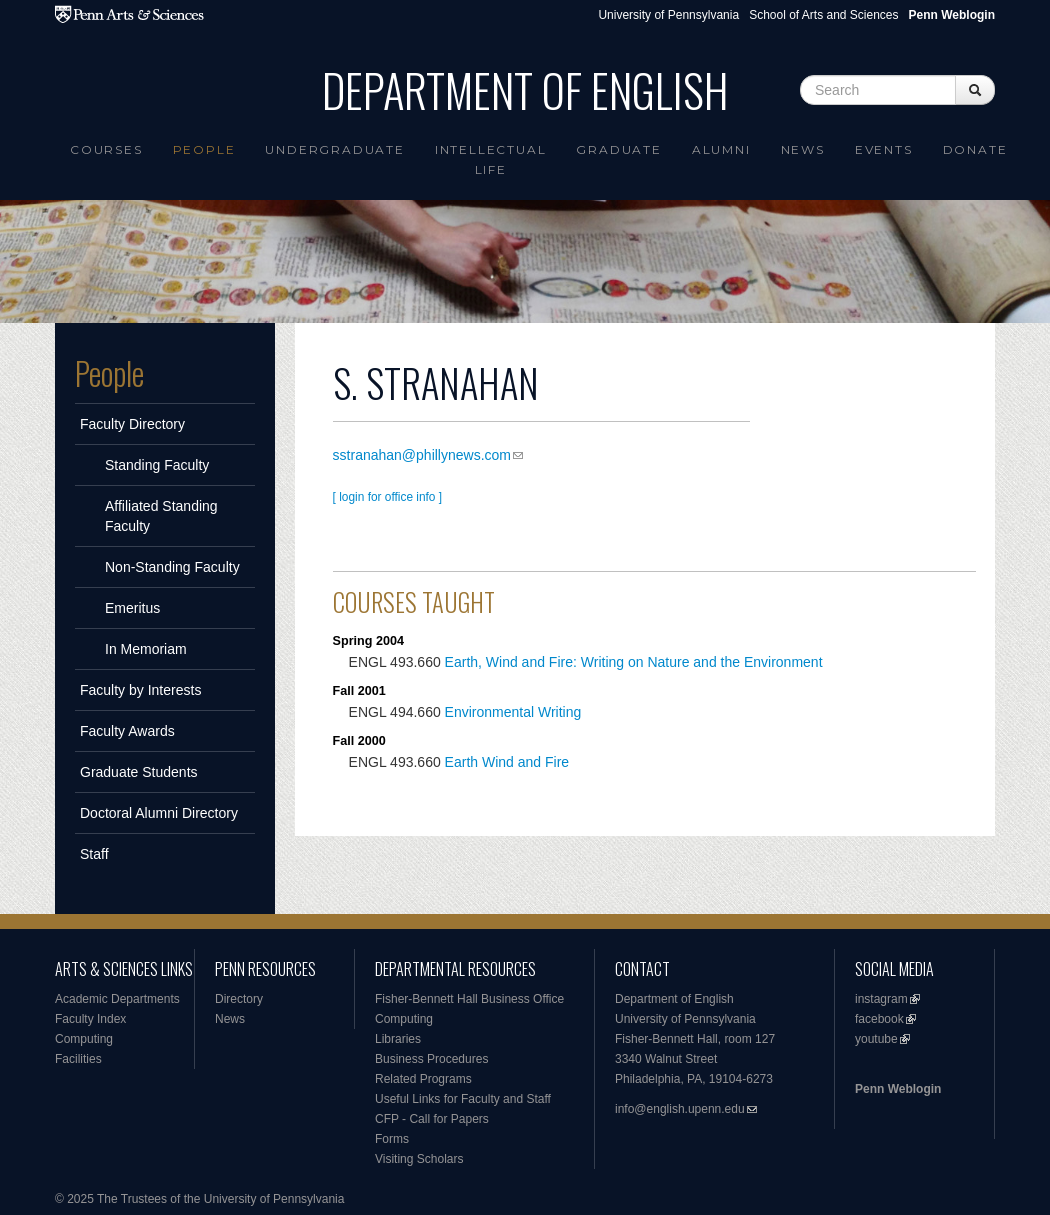 The image size is (1050, 1215). Describe the element at coordinates (975, 149) in the screenshot. I see `Donate` at that location.